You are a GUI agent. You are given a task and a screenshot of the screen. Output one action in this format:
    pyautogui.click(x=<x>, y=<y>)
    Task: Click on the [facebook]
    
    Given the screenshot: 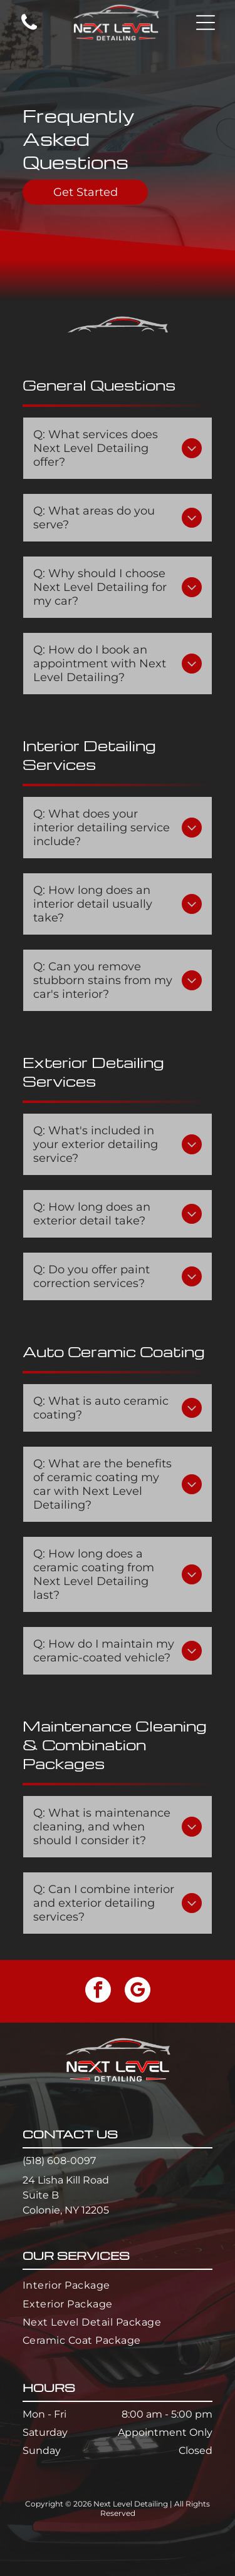 What is the action you would take?
    pyautogui.click(x=98, y=1991)
    